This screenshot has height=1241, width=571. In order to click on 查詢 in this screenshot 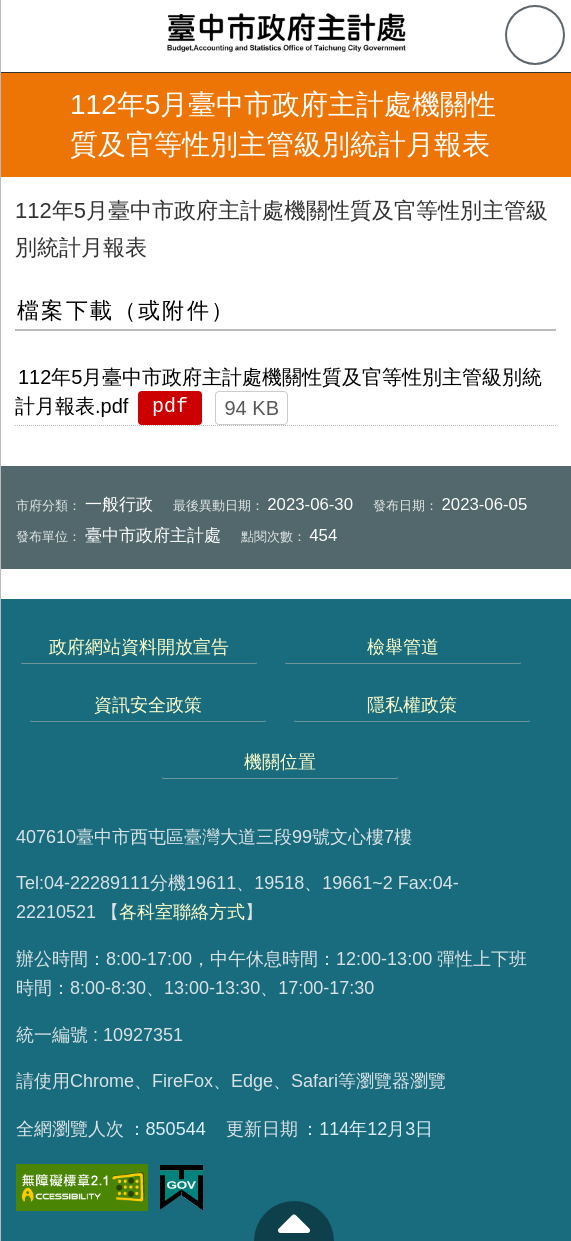, I will do `click(535, 35)`.